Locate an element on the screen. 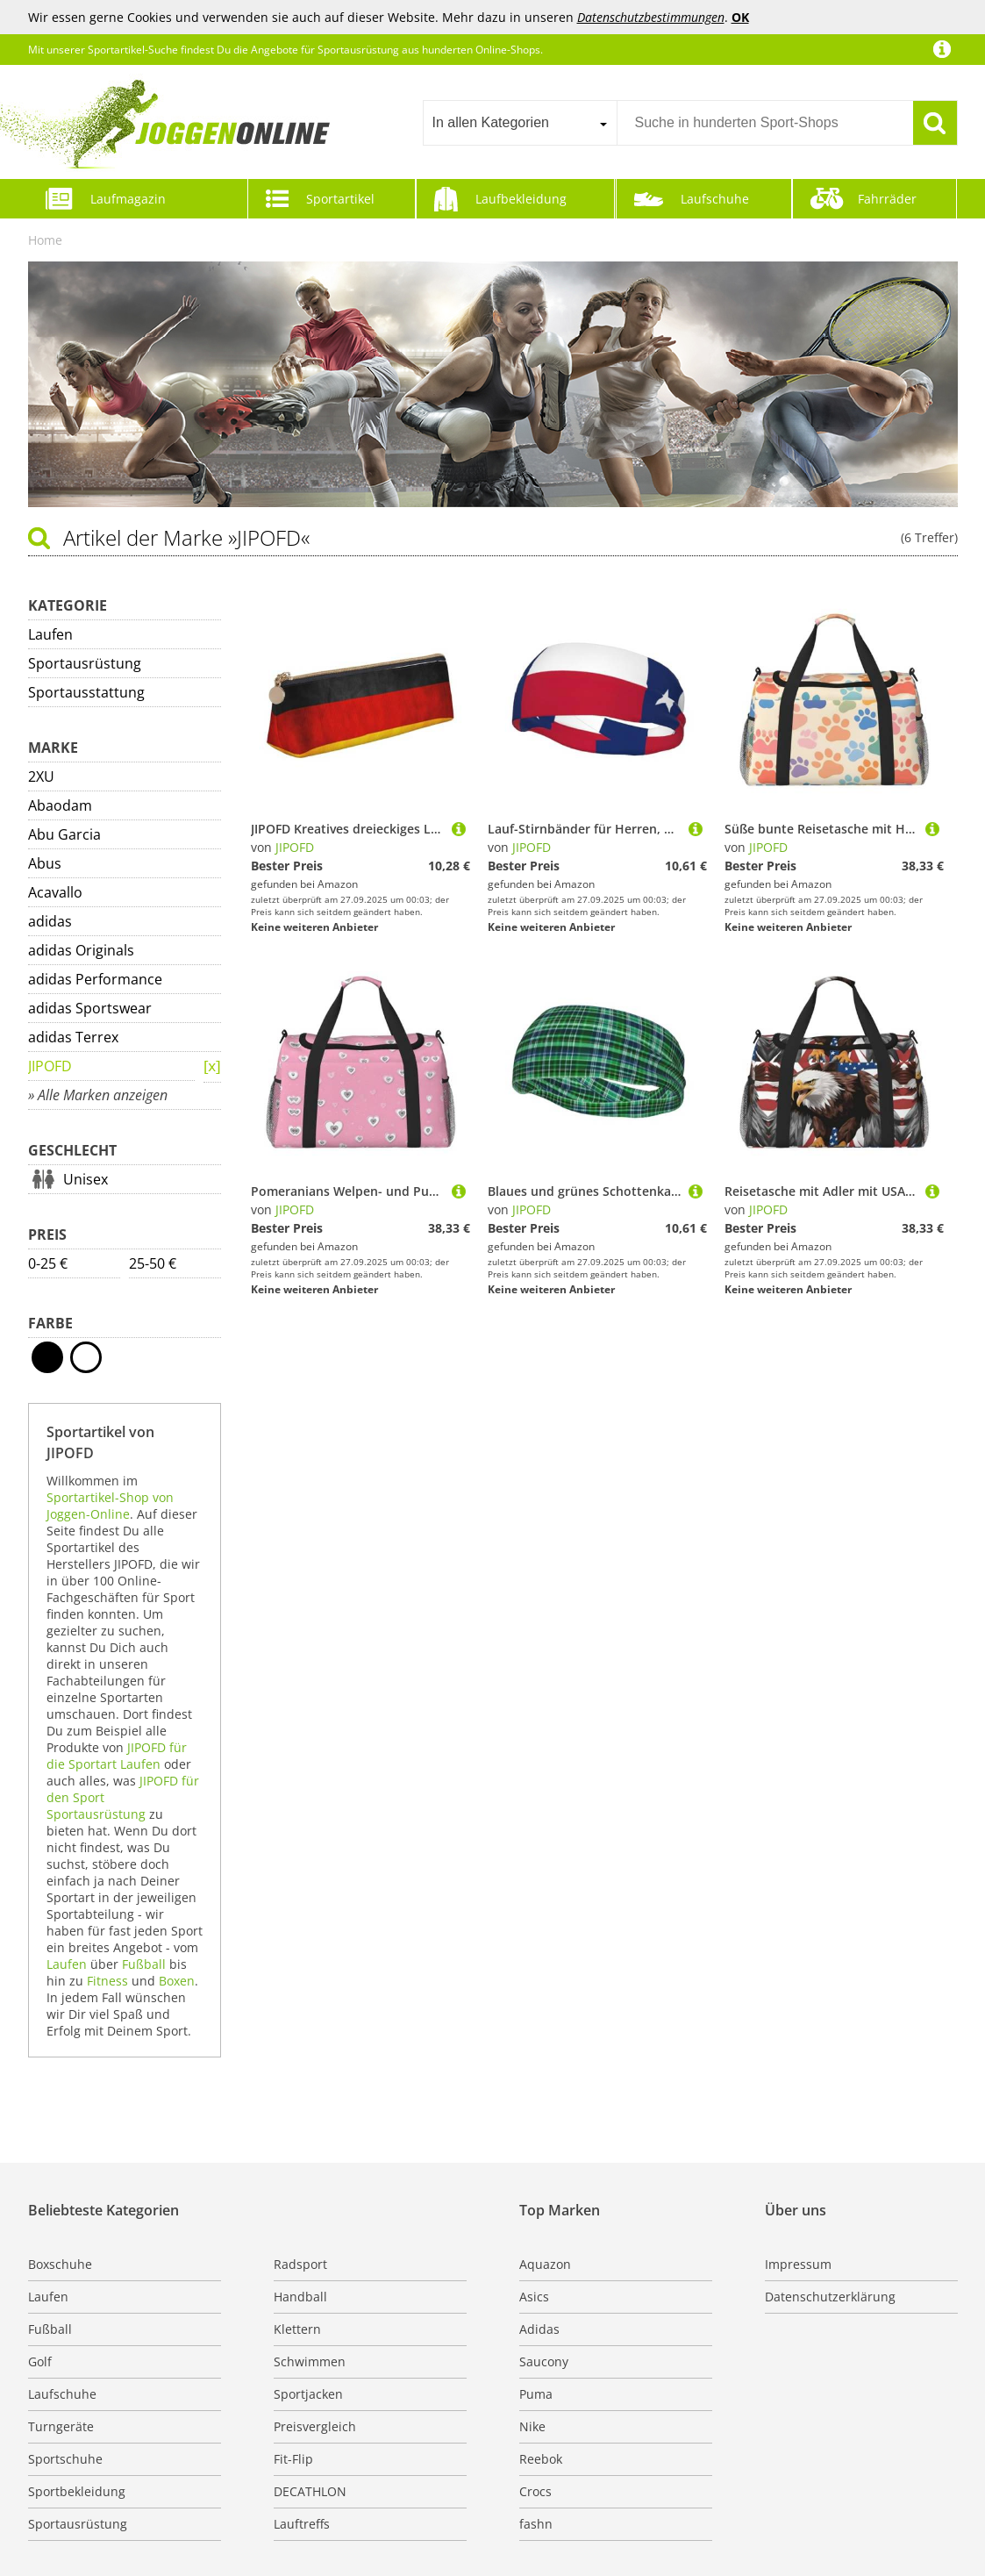 The width and height of the screenshot is (985, 2576). adidas Performance is located at coordinates (95, 979).